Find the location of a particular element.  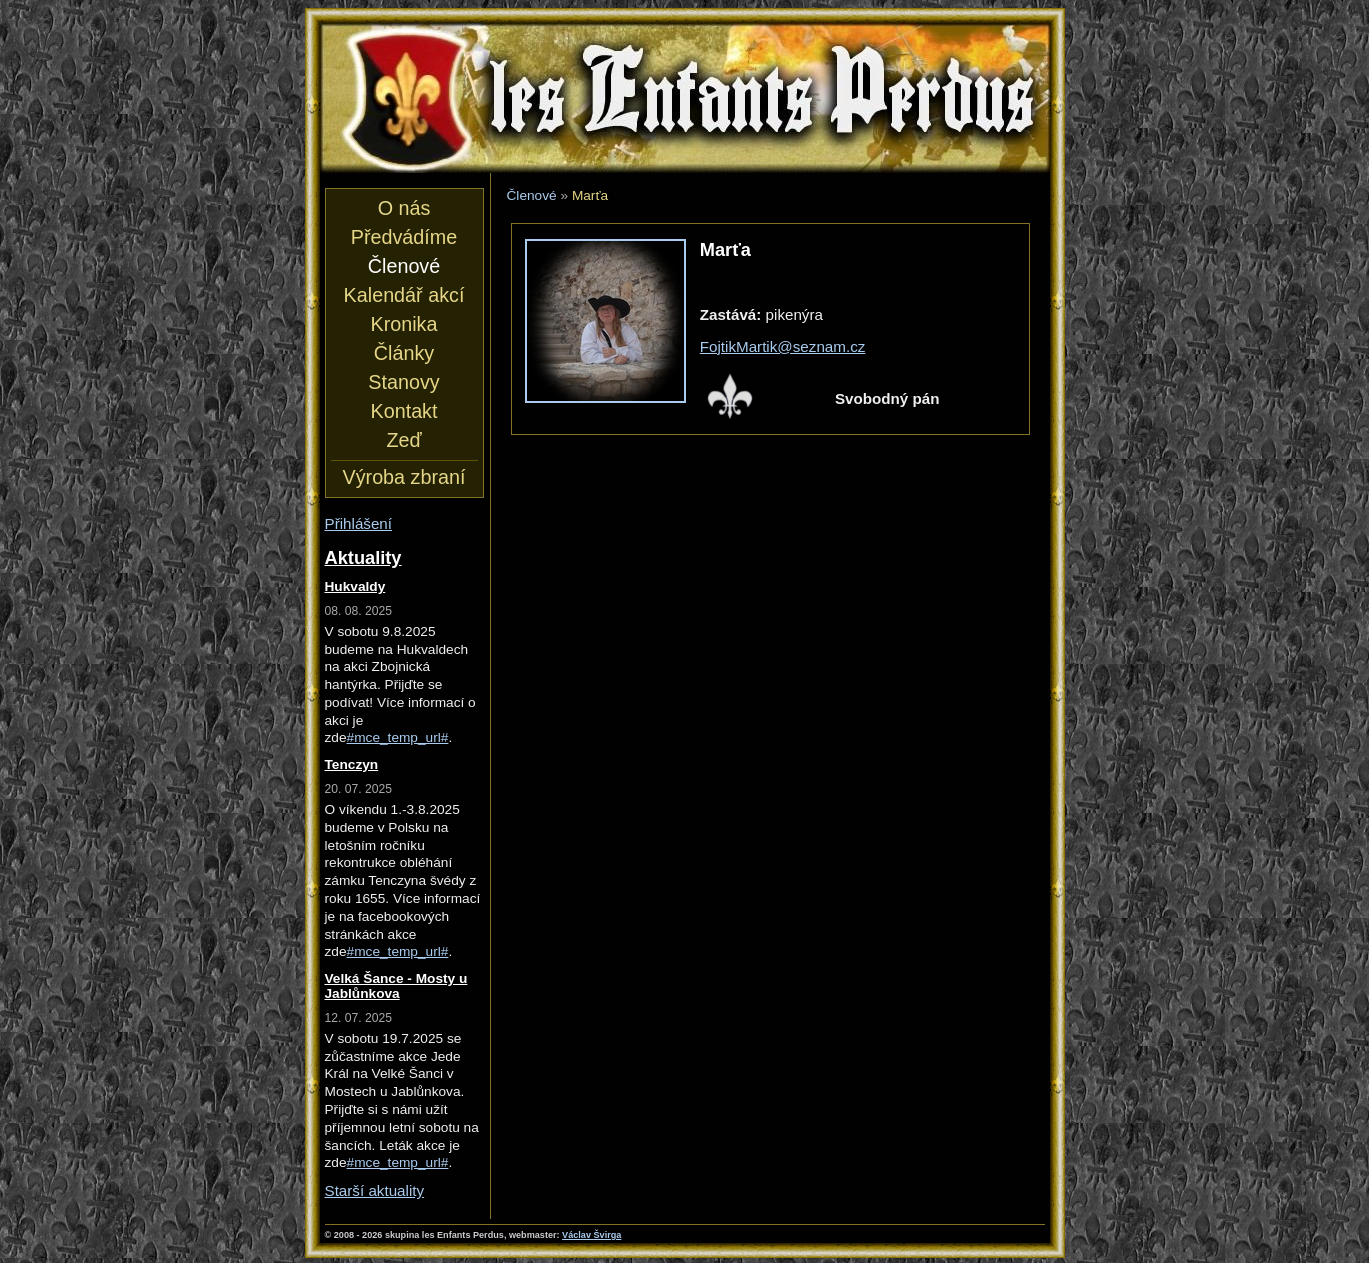

Starší aktuality is located at coordinates (375, 1190).